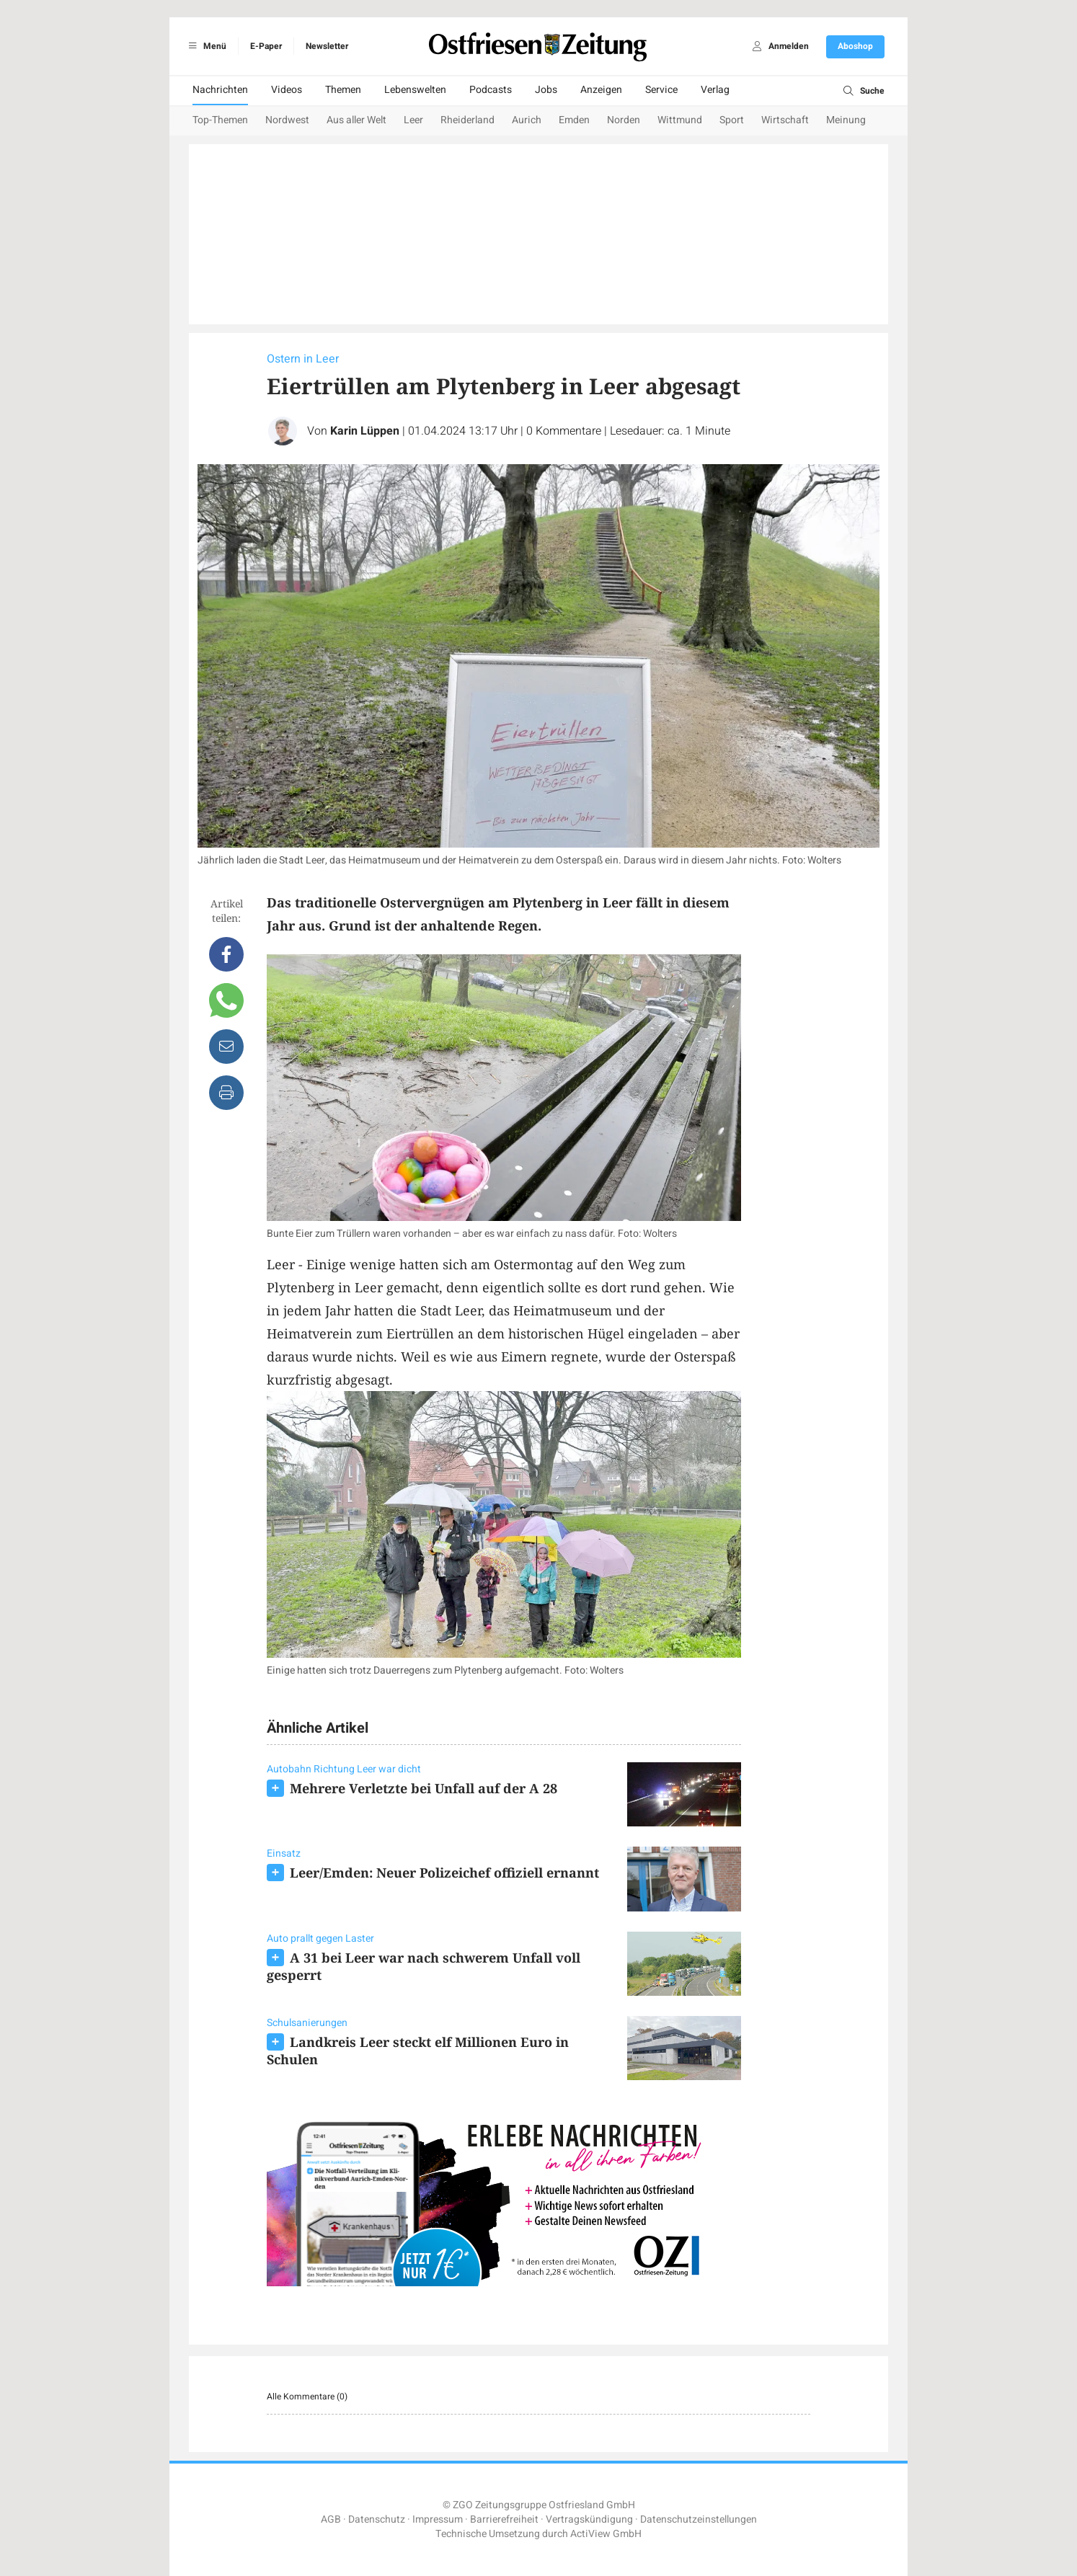  What do you see at coordinates (698, 2519) in the screenshot?
I see `Datenschutzeinstellungen` at bounding box center [698, 2519].